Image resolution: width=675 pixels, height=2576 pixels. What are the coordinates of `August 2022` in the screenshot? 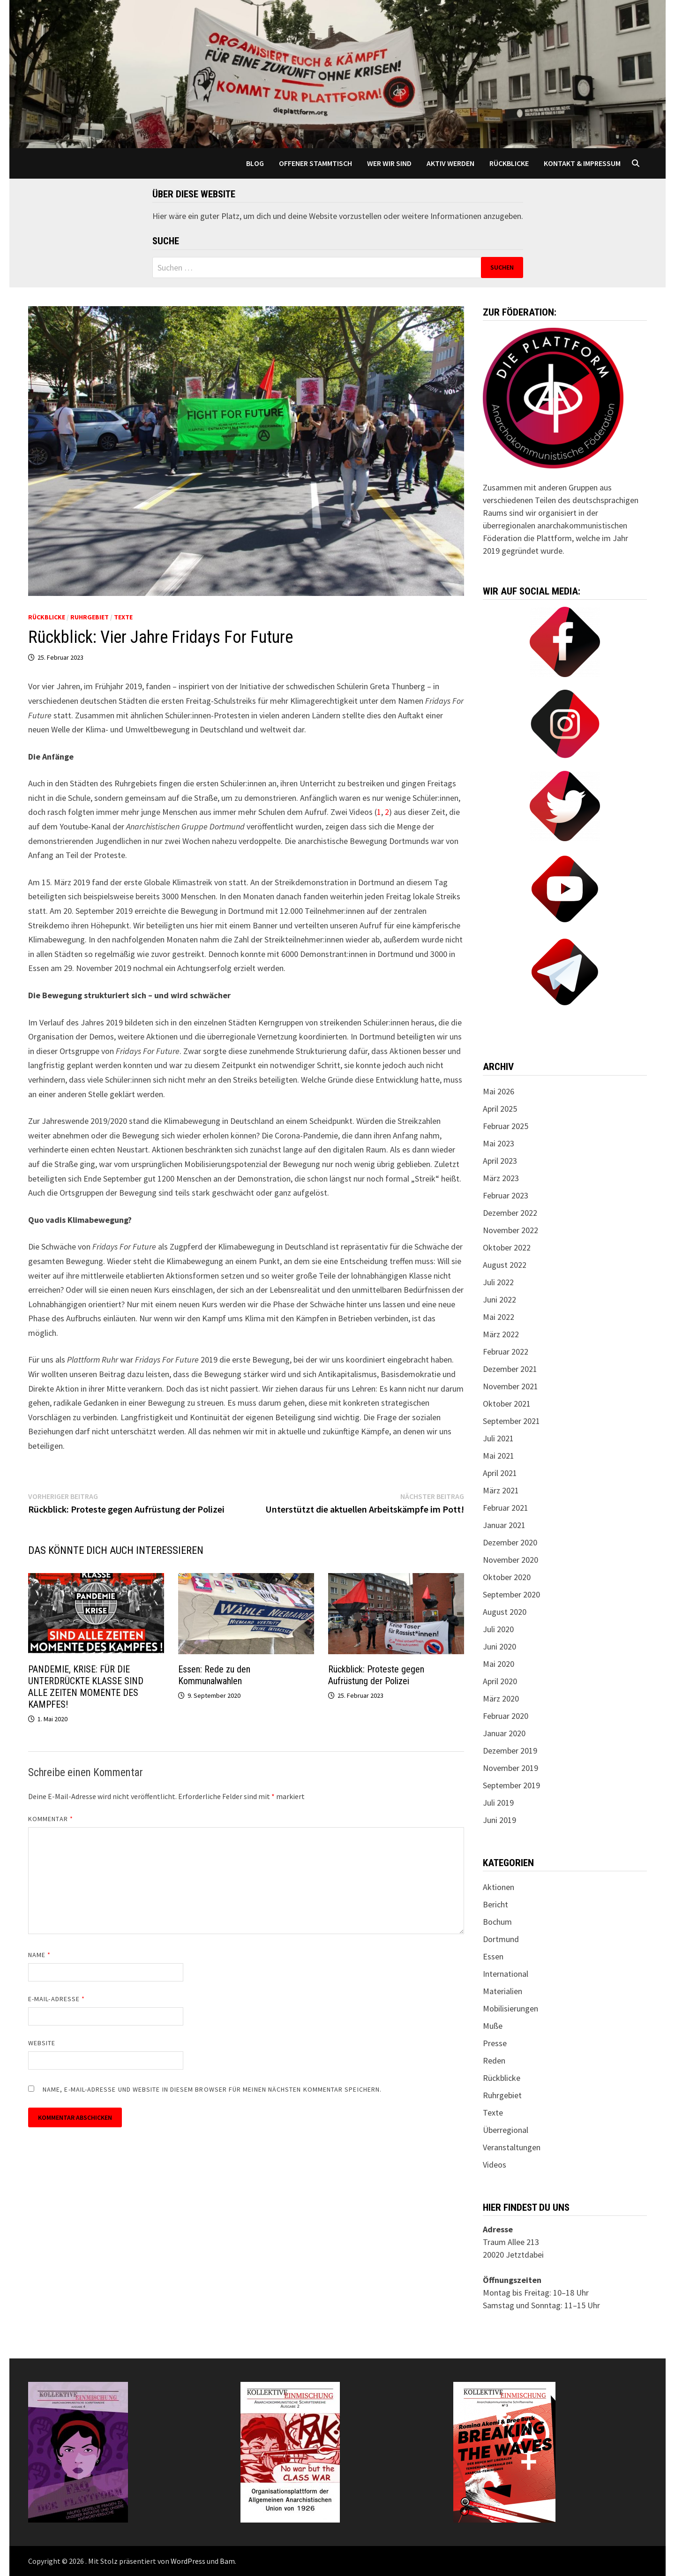 It's located at (504, 1264).